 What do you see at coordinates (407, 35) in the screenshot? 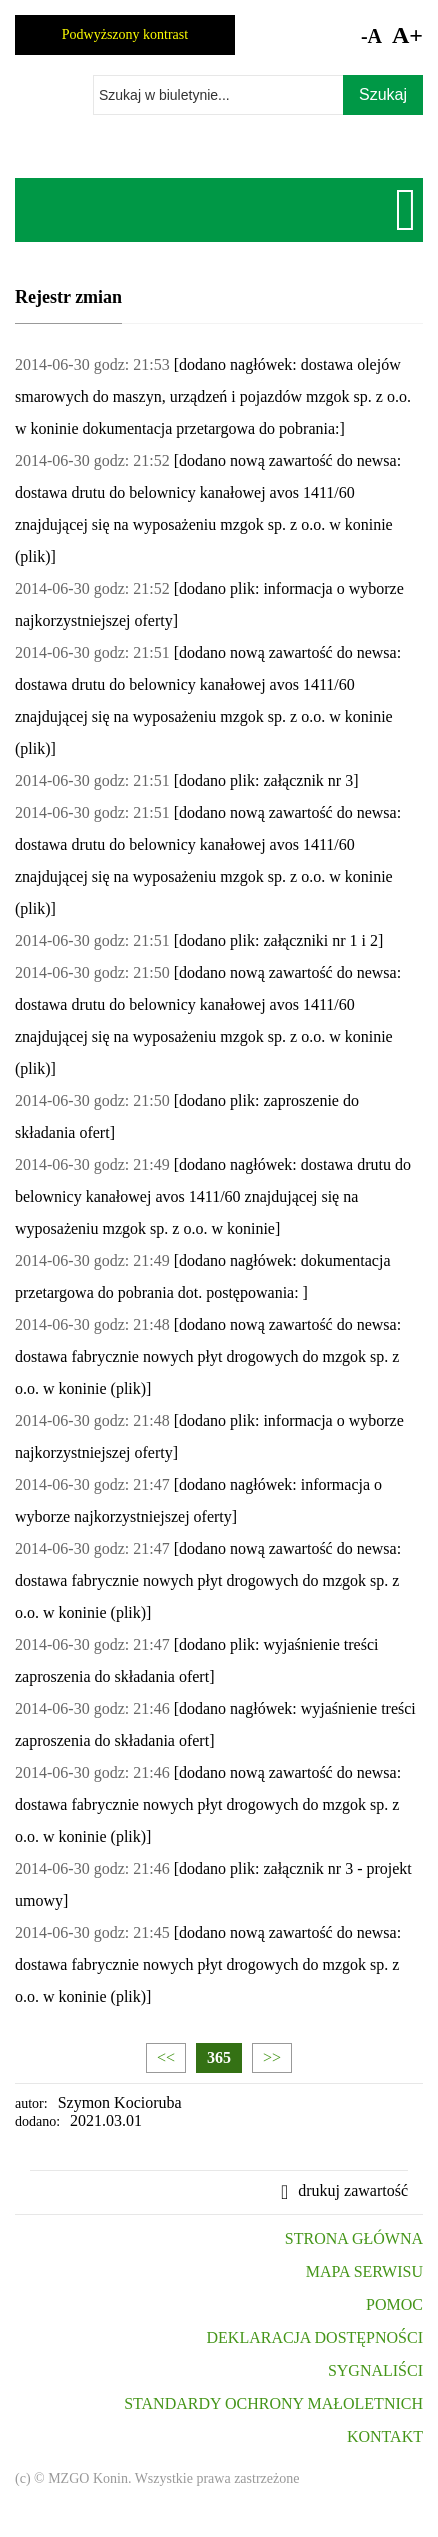
I see `A+` at bounding box center [407, 35].